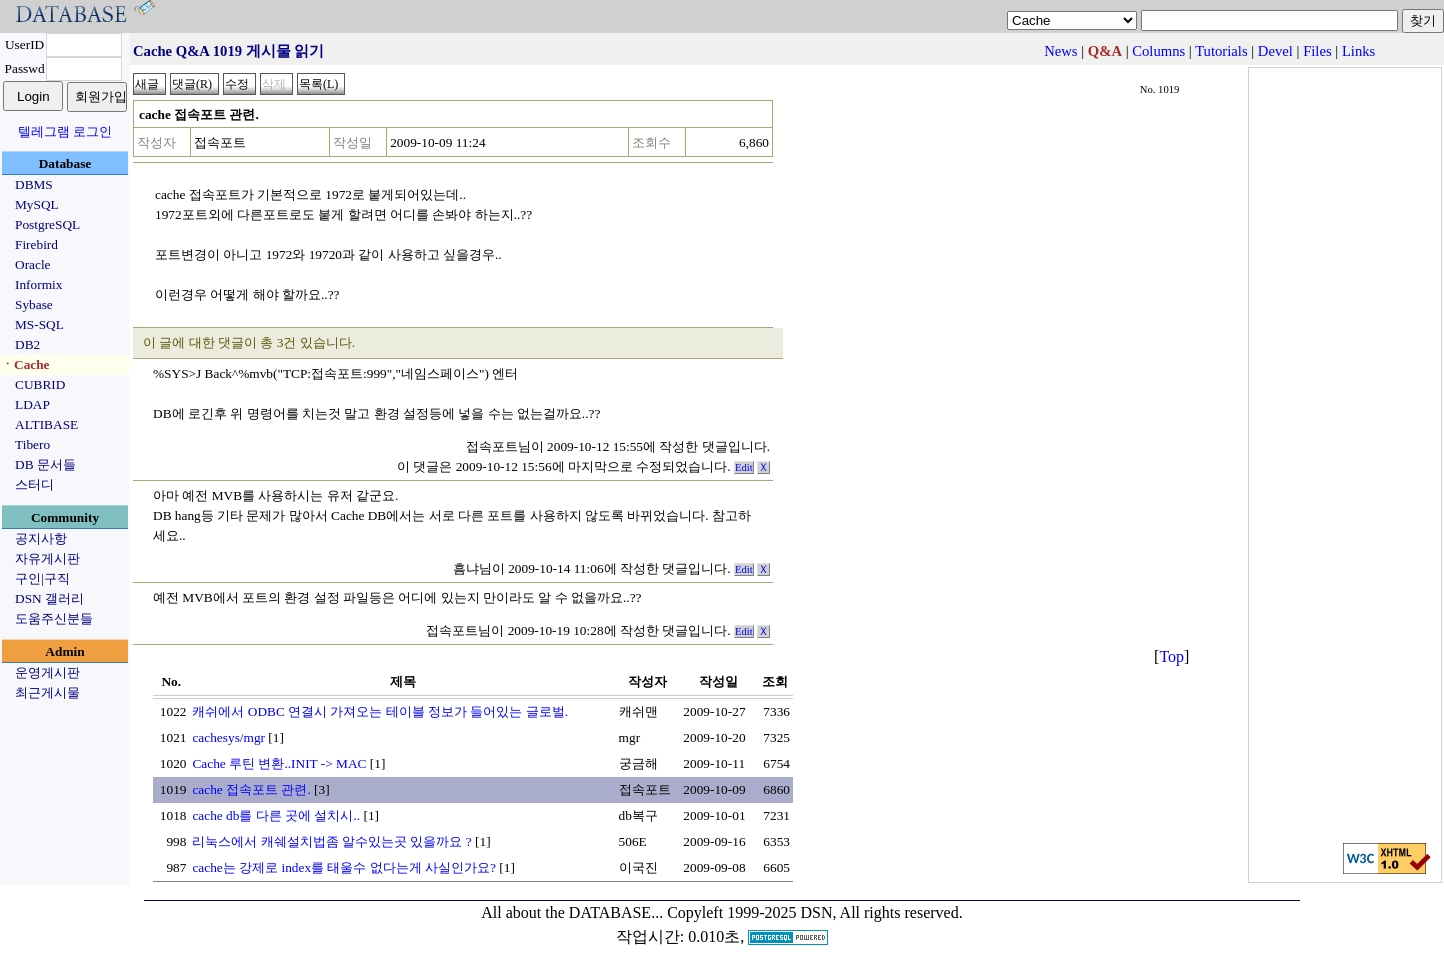  Describe the element at coordinates (49, 598) in the screenshot. I see `DSN 갤러리` at that location.